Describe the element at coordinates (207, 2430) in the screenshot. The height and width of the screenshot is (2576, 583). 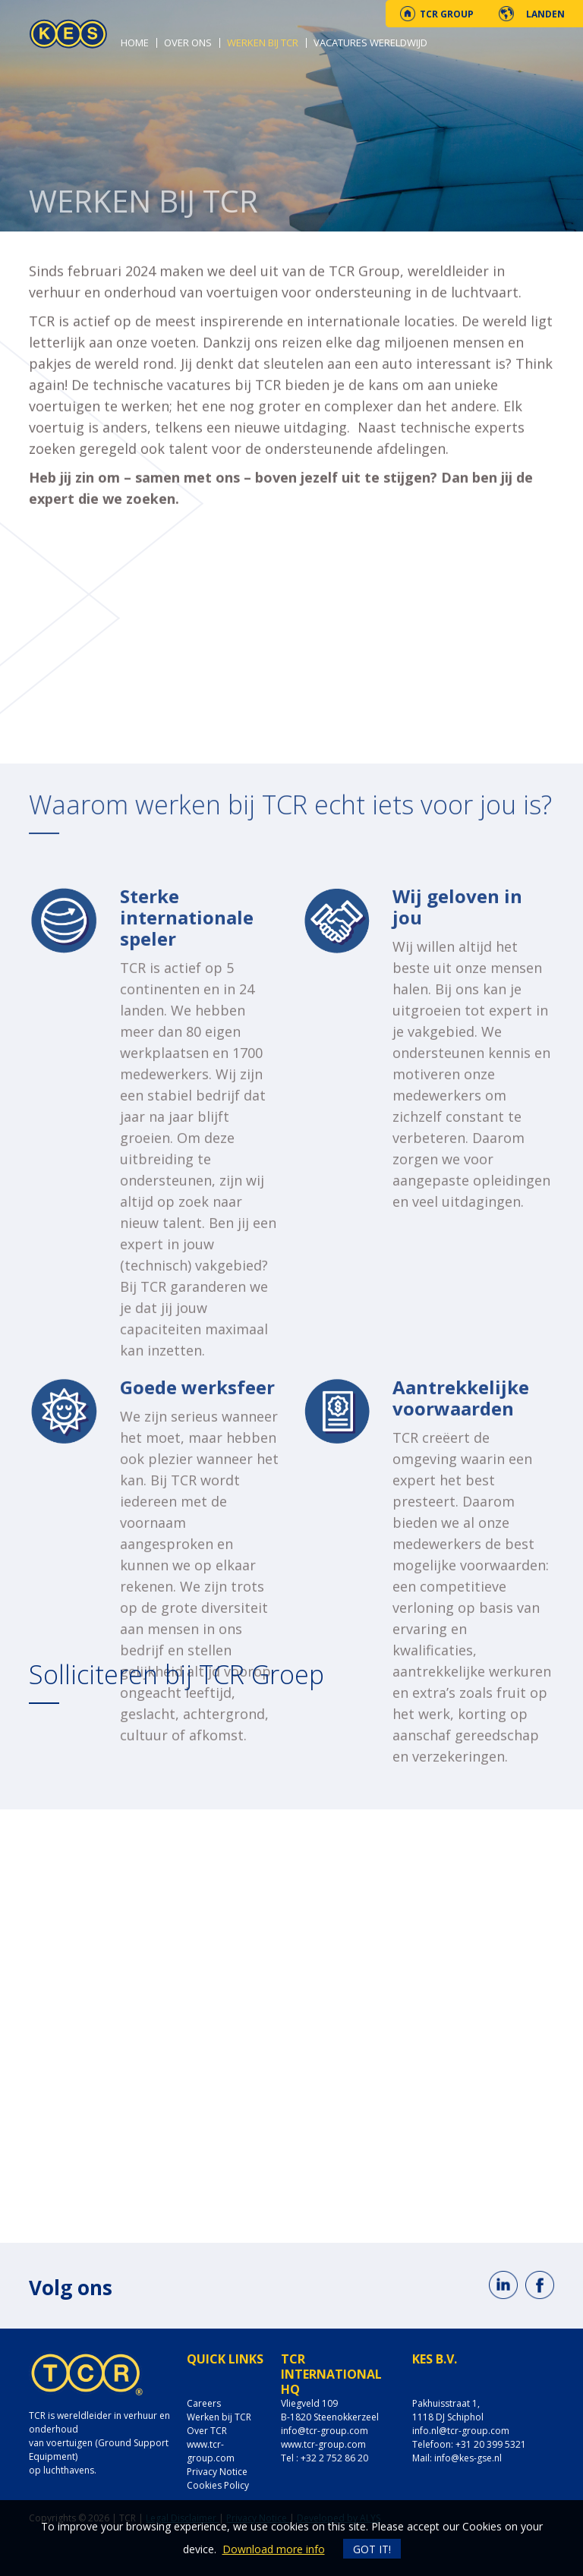
I see `Over TCR` at that location.